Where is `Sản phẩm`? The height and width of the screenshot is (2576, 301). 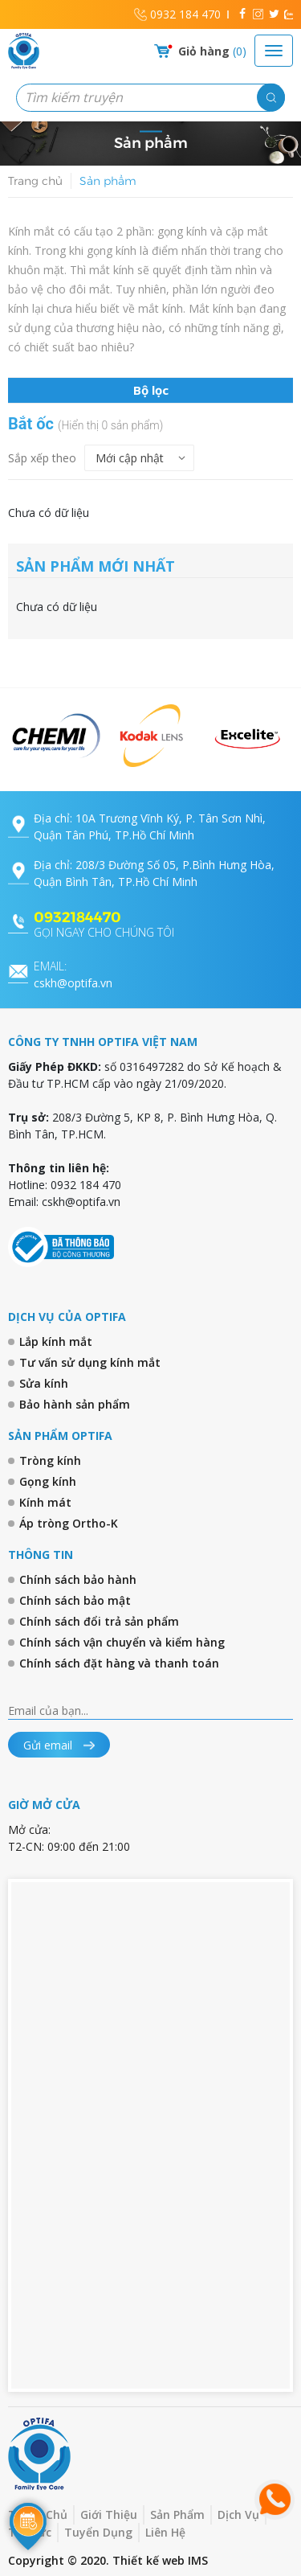 Sản phẩm is located at coordinates (107, 181).